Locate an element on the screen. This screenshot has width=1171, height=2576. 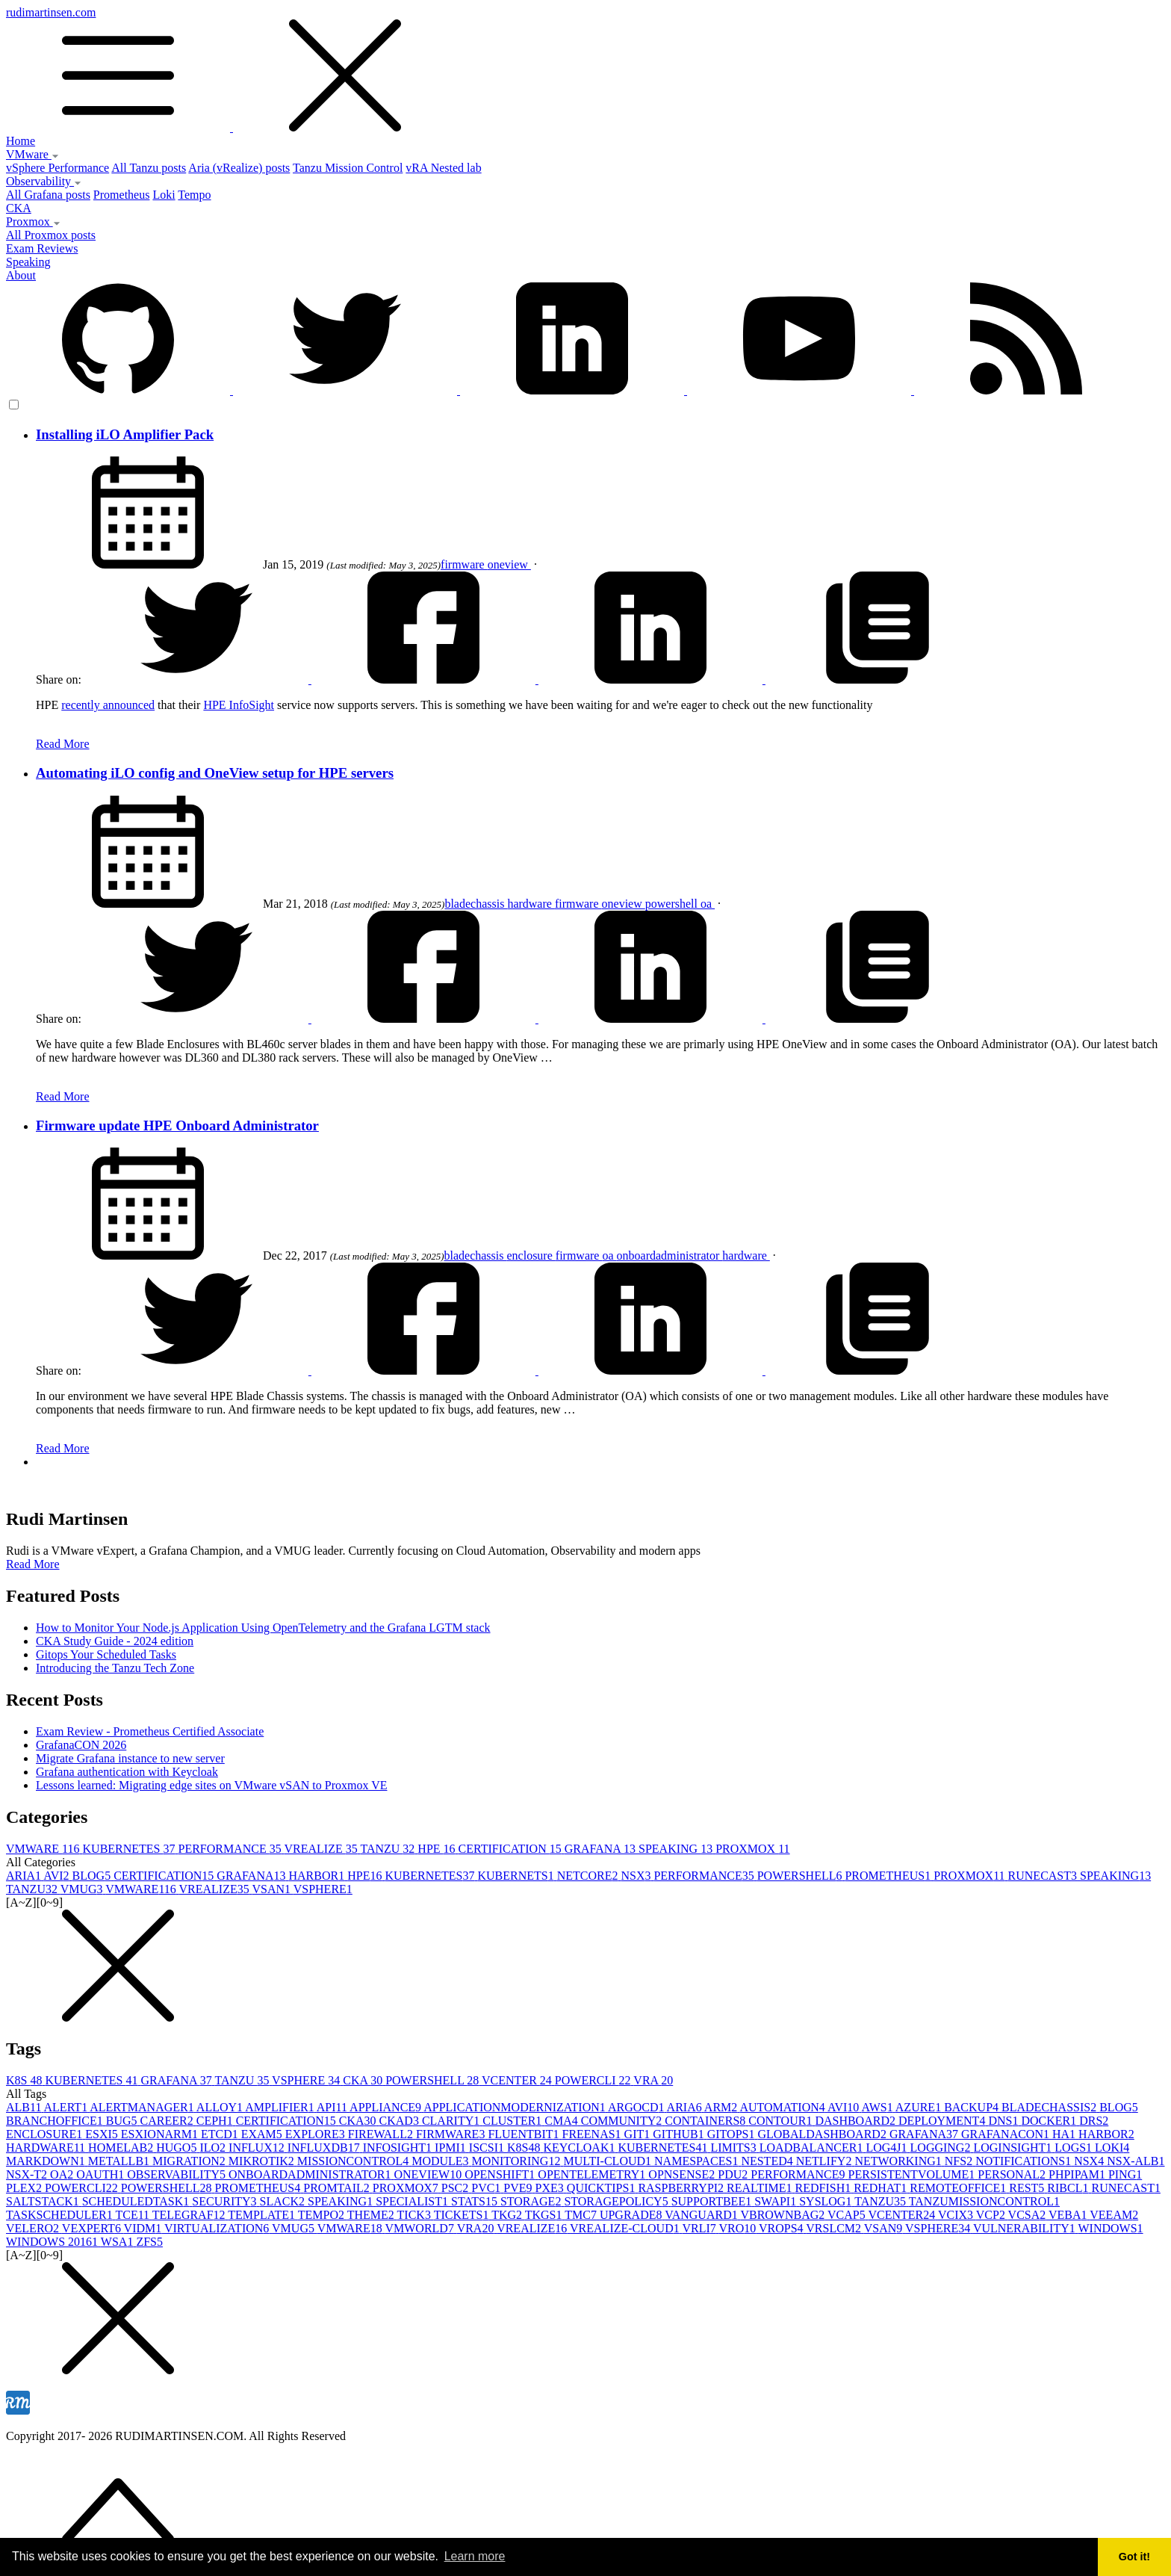
Loki is located at coordinates (163, 194).